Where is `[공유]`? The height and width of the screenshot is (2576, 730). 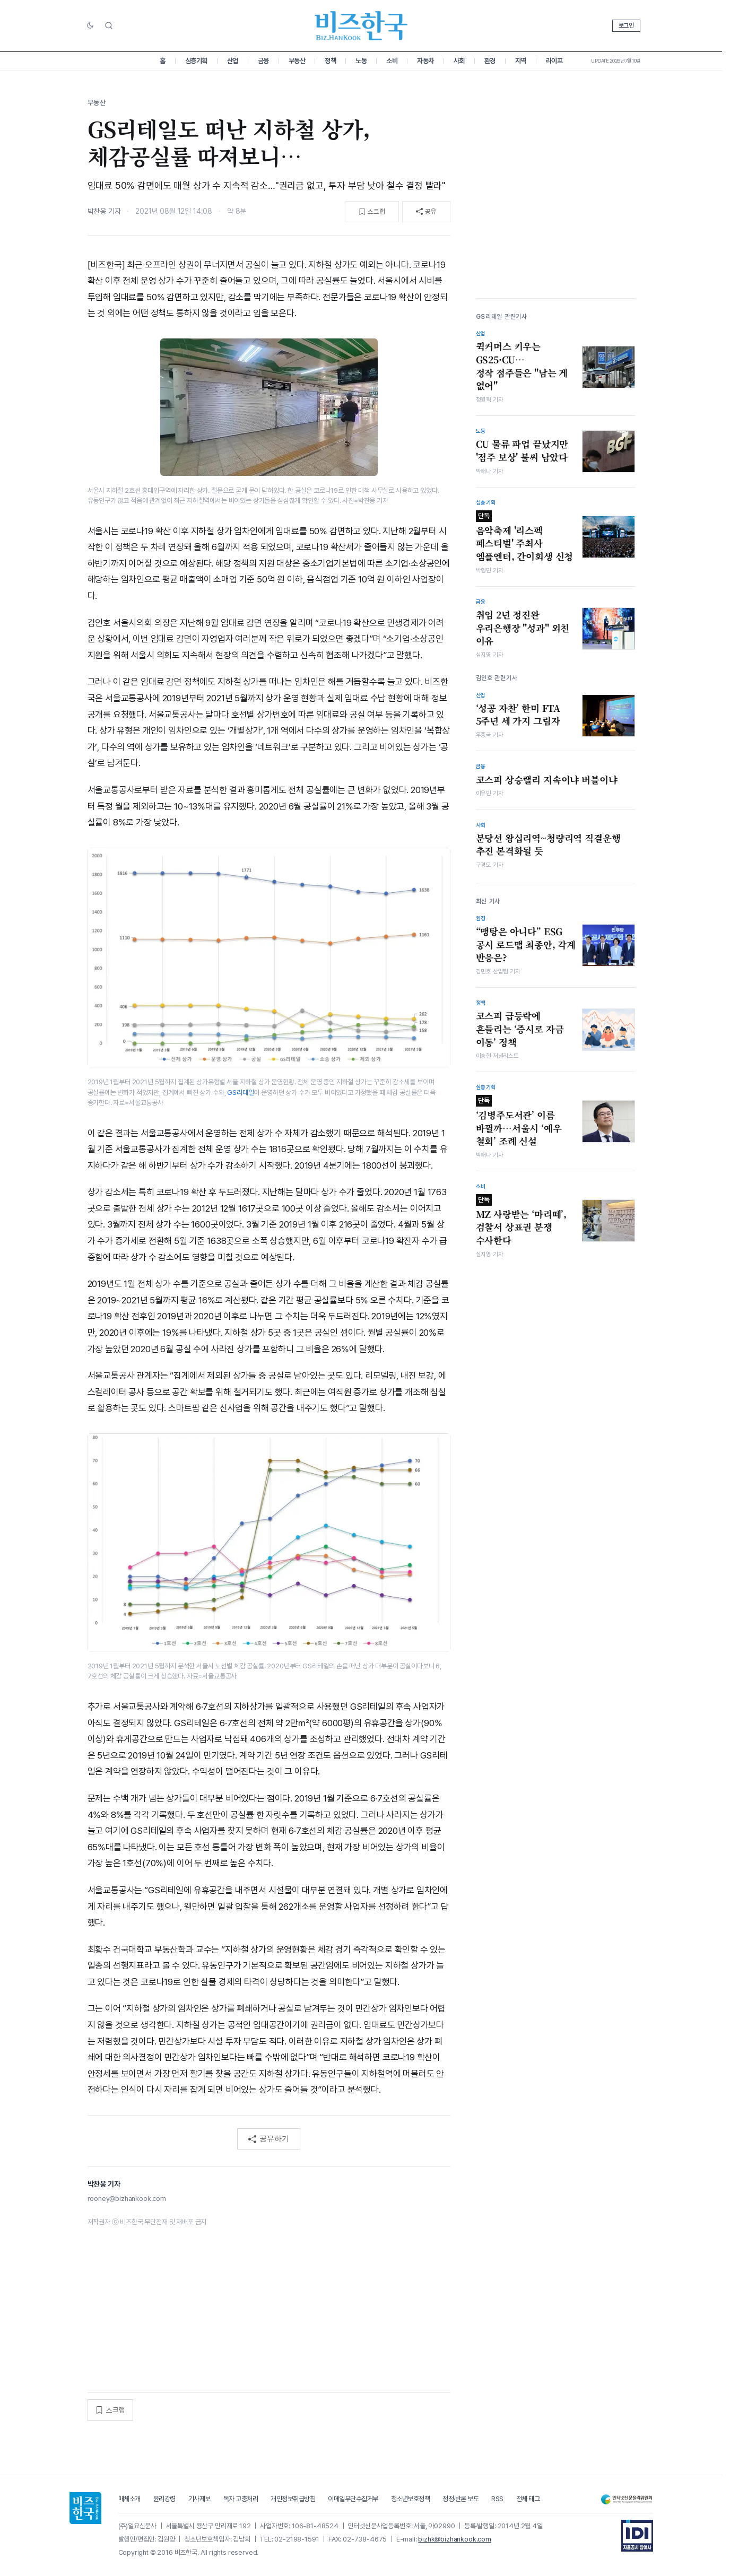
[공유] is located at coordinates (426, 211).